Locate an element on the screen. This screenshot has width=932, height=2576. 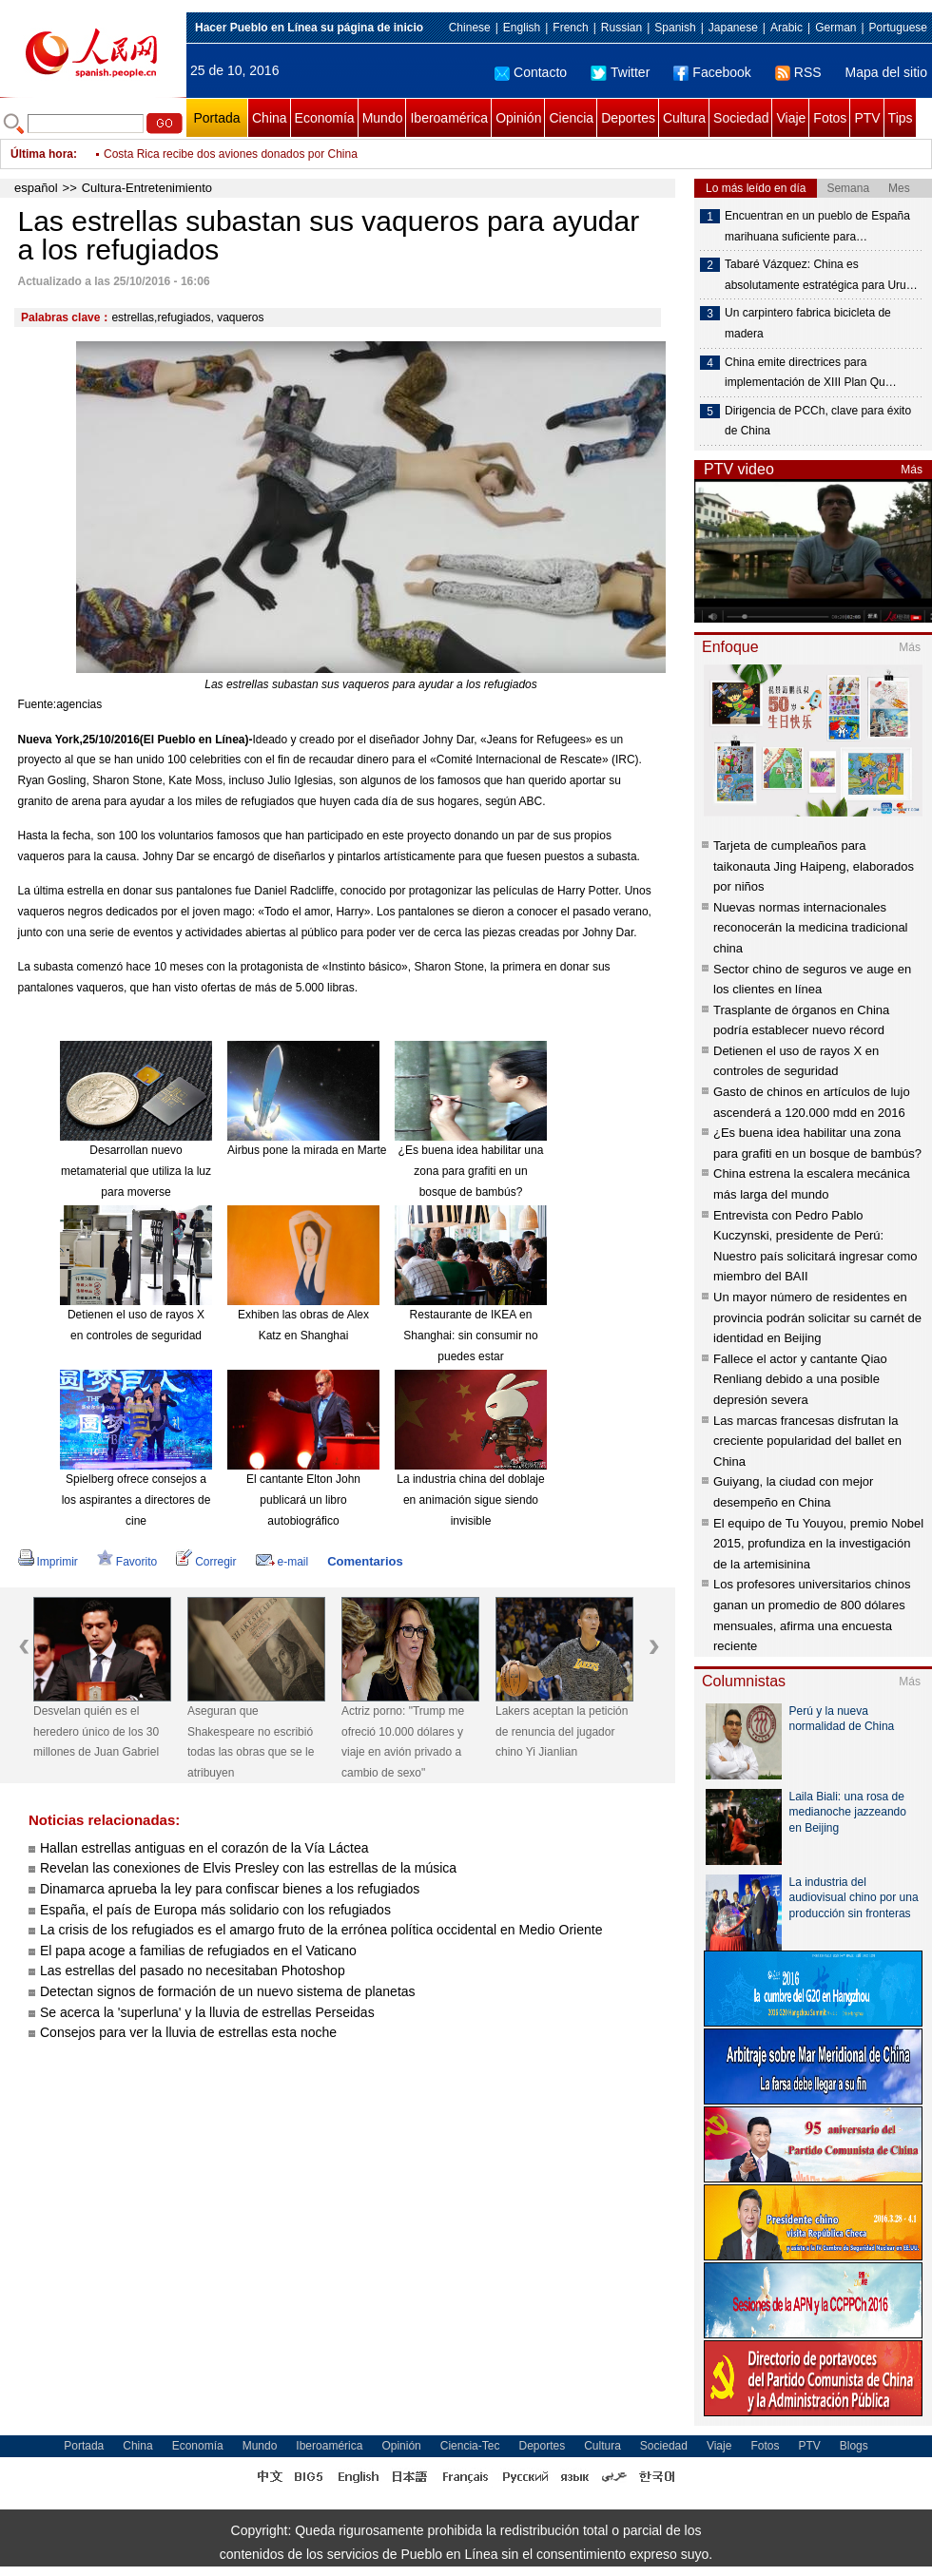
Spanish is located at coordinates (674, 27).